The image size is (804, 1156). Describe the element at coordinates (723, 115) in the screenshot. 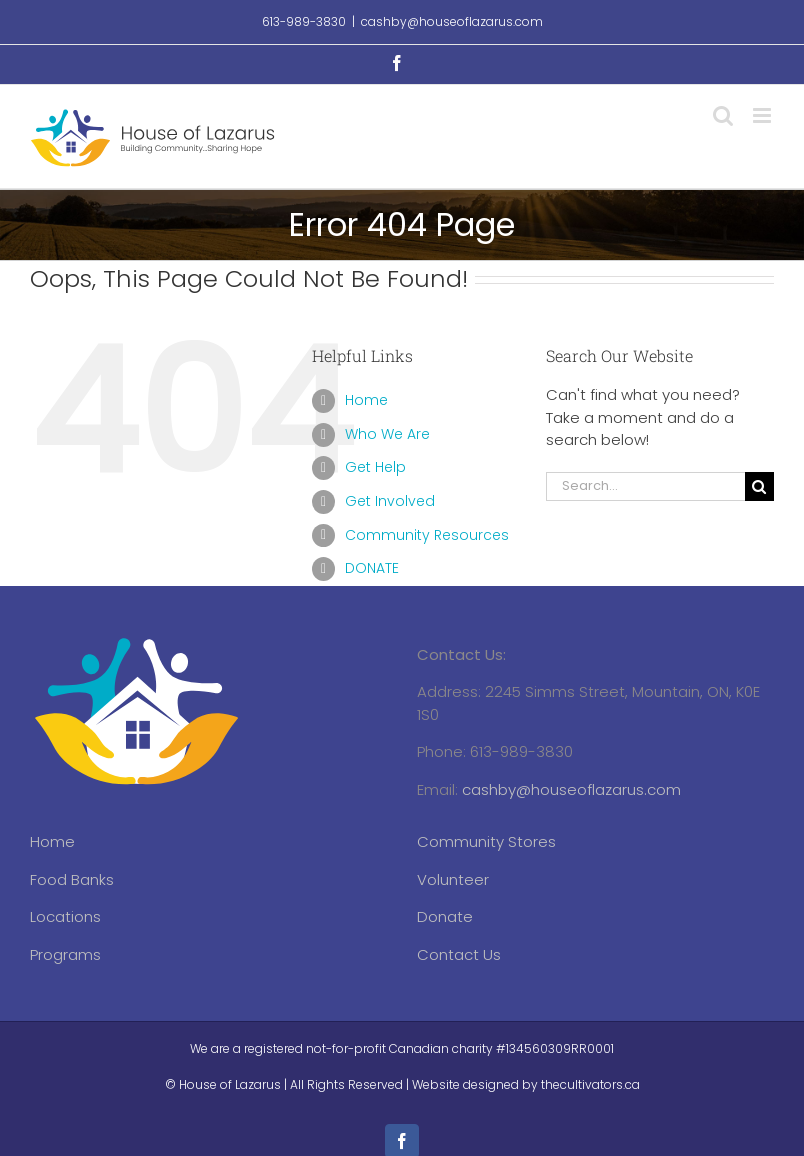

I see `[Toggle mobile search]` at that location.